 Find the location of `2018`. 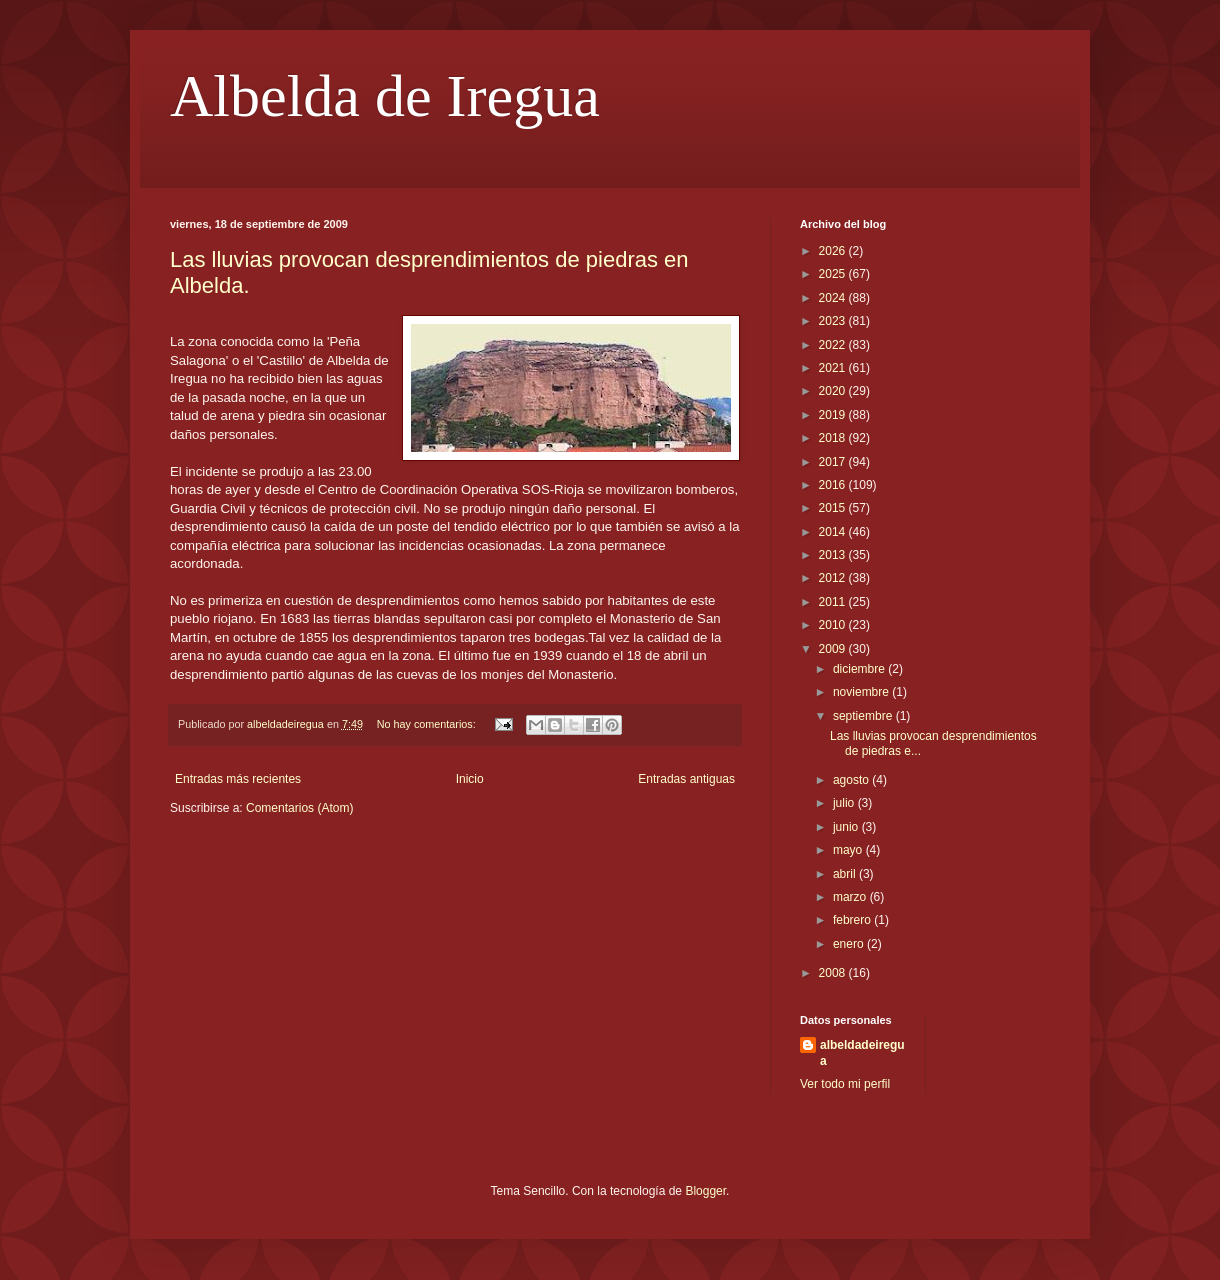

2018 is located at coordinates (834, 438).